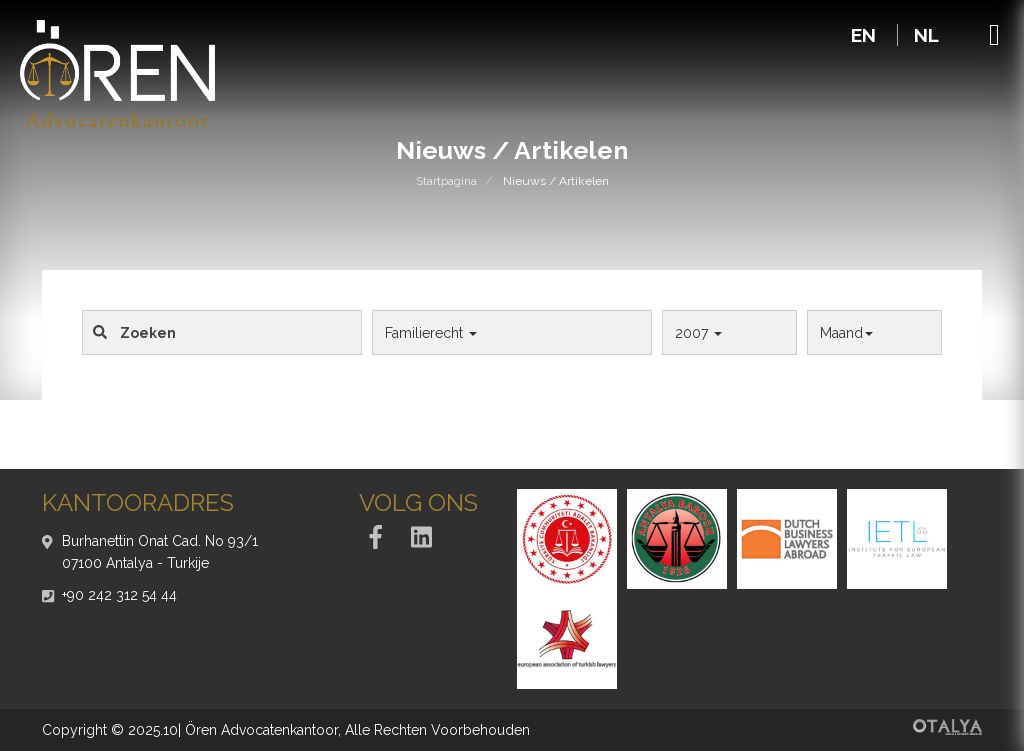 Image resolution: width=1024 pixels, height=751 pixels. Describe the element at coordinates (866, 35) in the screenshot. I see `EN` at that location.